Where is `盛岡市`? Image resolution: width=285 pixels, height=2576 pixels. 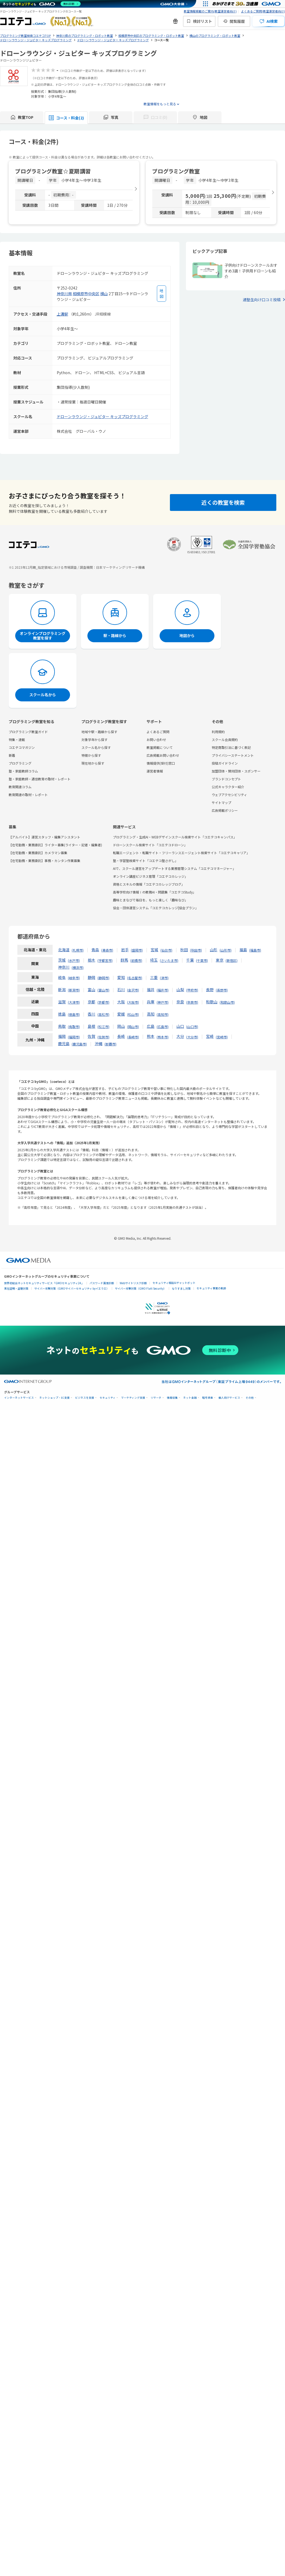 盛岡市 is located at coordinates (137, 950).